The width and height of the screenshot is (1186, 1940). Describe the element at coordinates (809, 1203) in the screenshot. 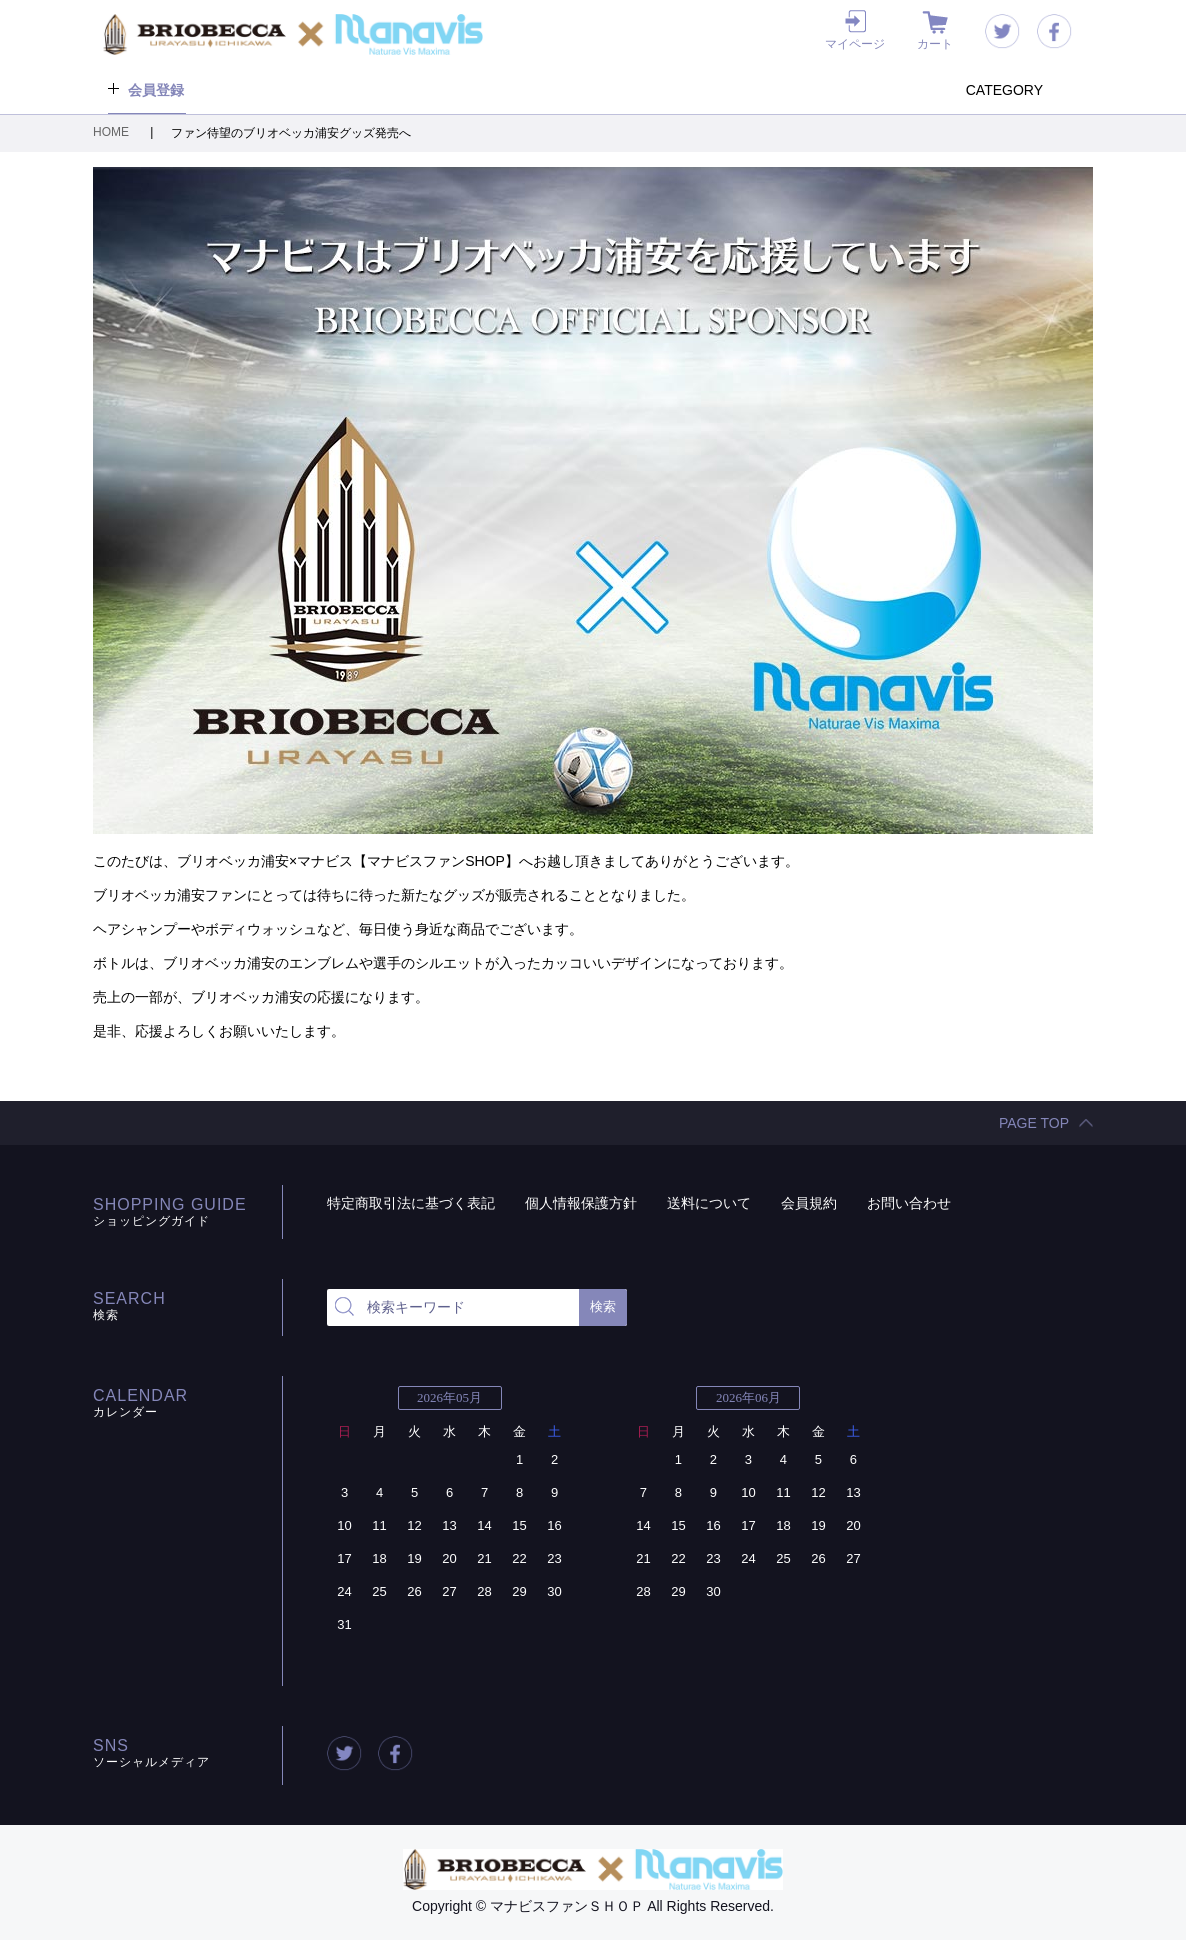

I see `会員規約` at that location.